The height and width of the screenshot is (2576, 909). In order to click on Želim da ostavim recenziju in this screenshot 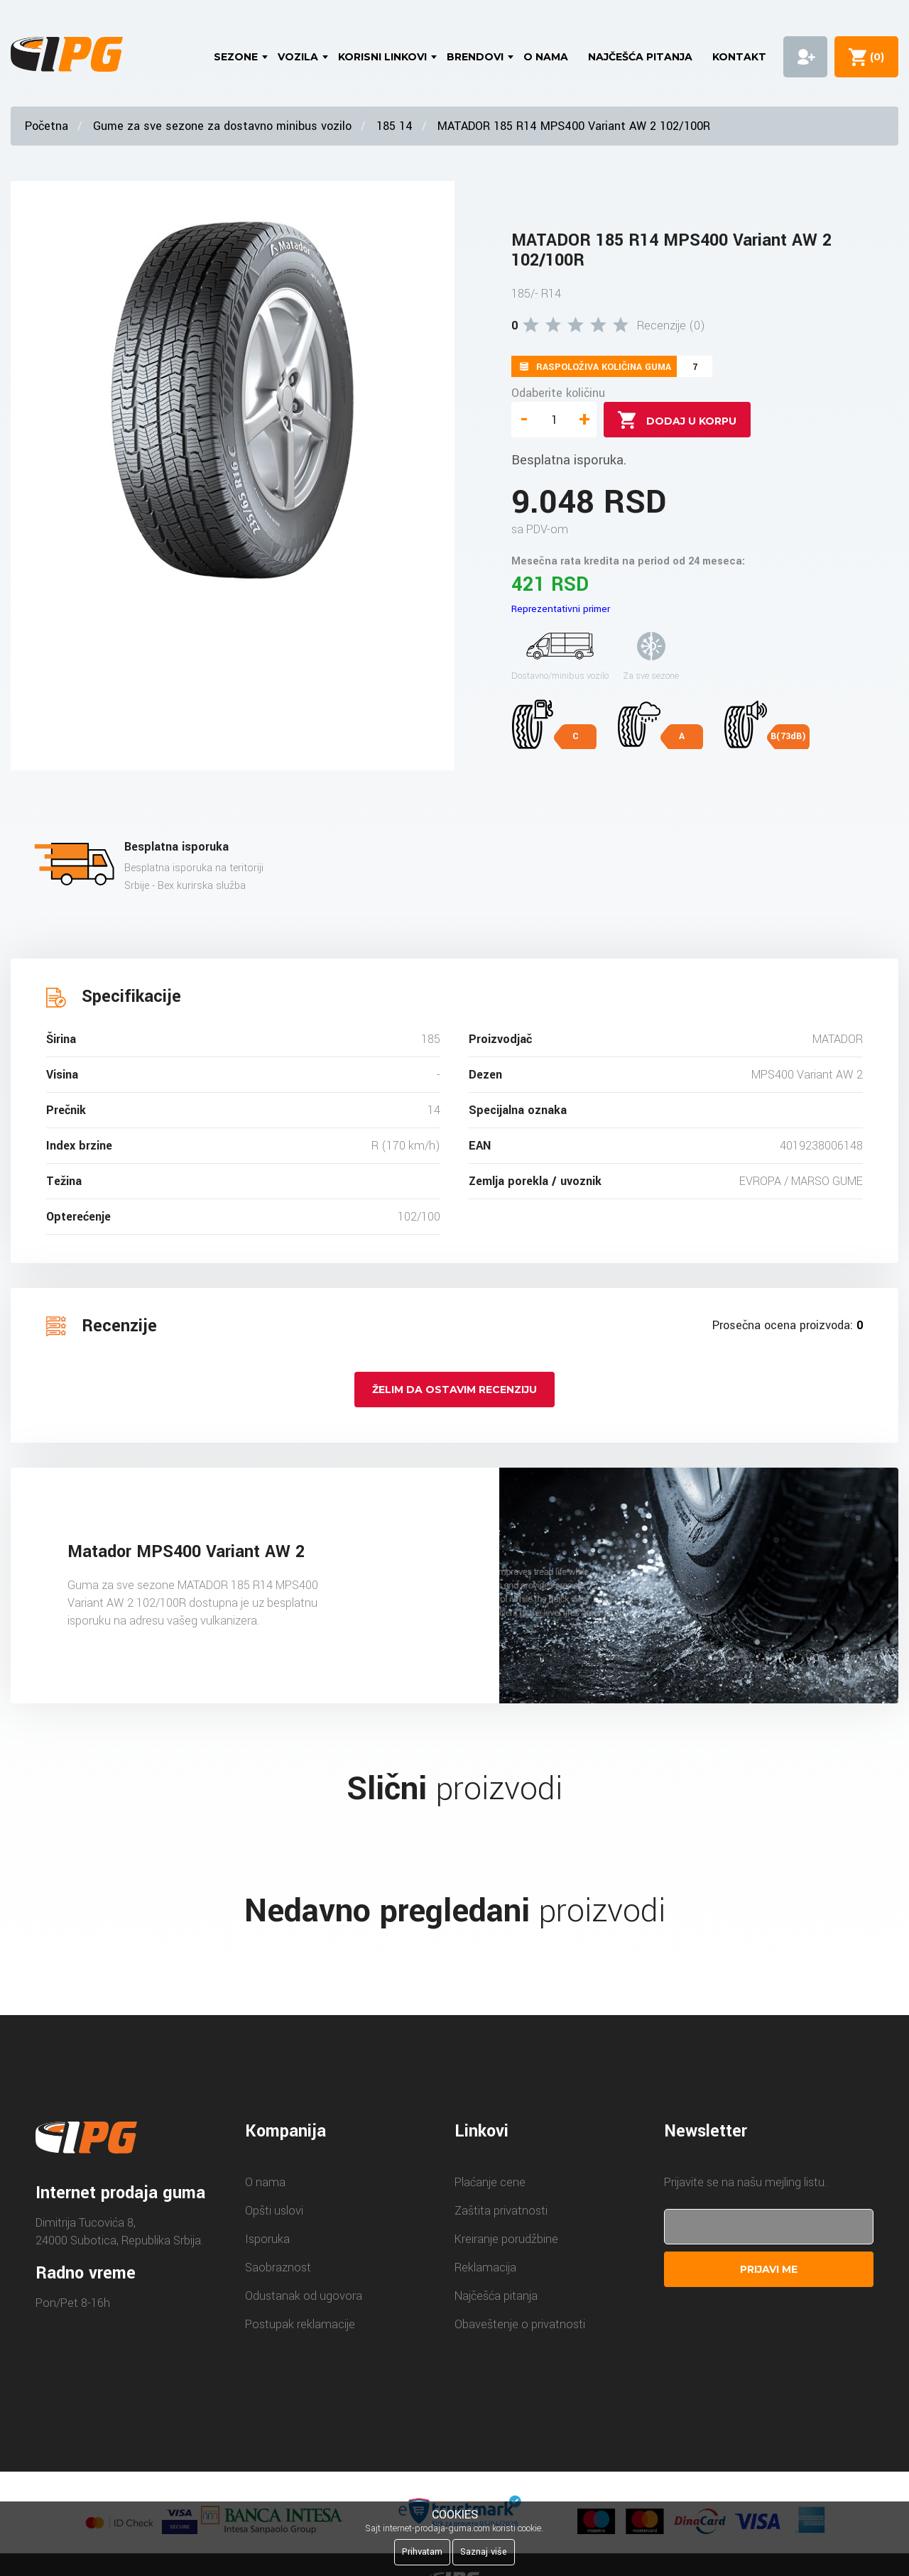, I will do `click(454, 1389)`.